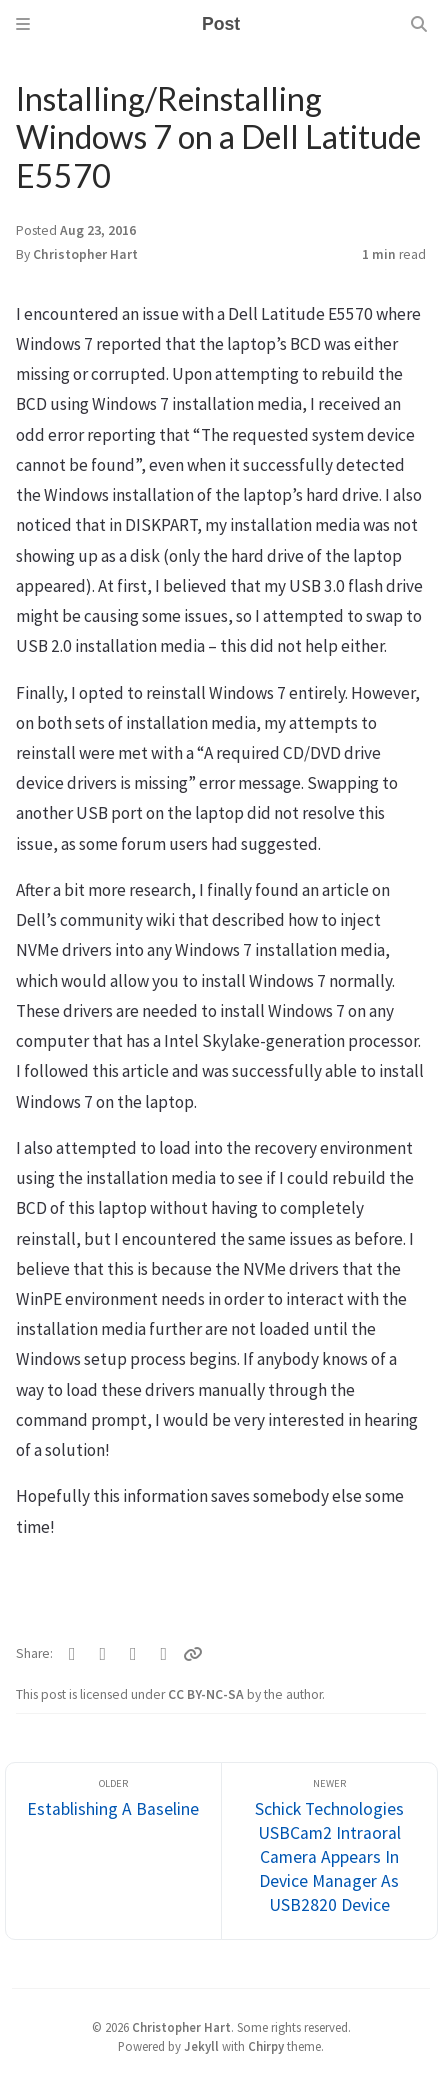 This screenshot has height=2084, width=442. Describe the element at coordinates (266, 2046) in the screenshot. I see `Chirpy` at that location.